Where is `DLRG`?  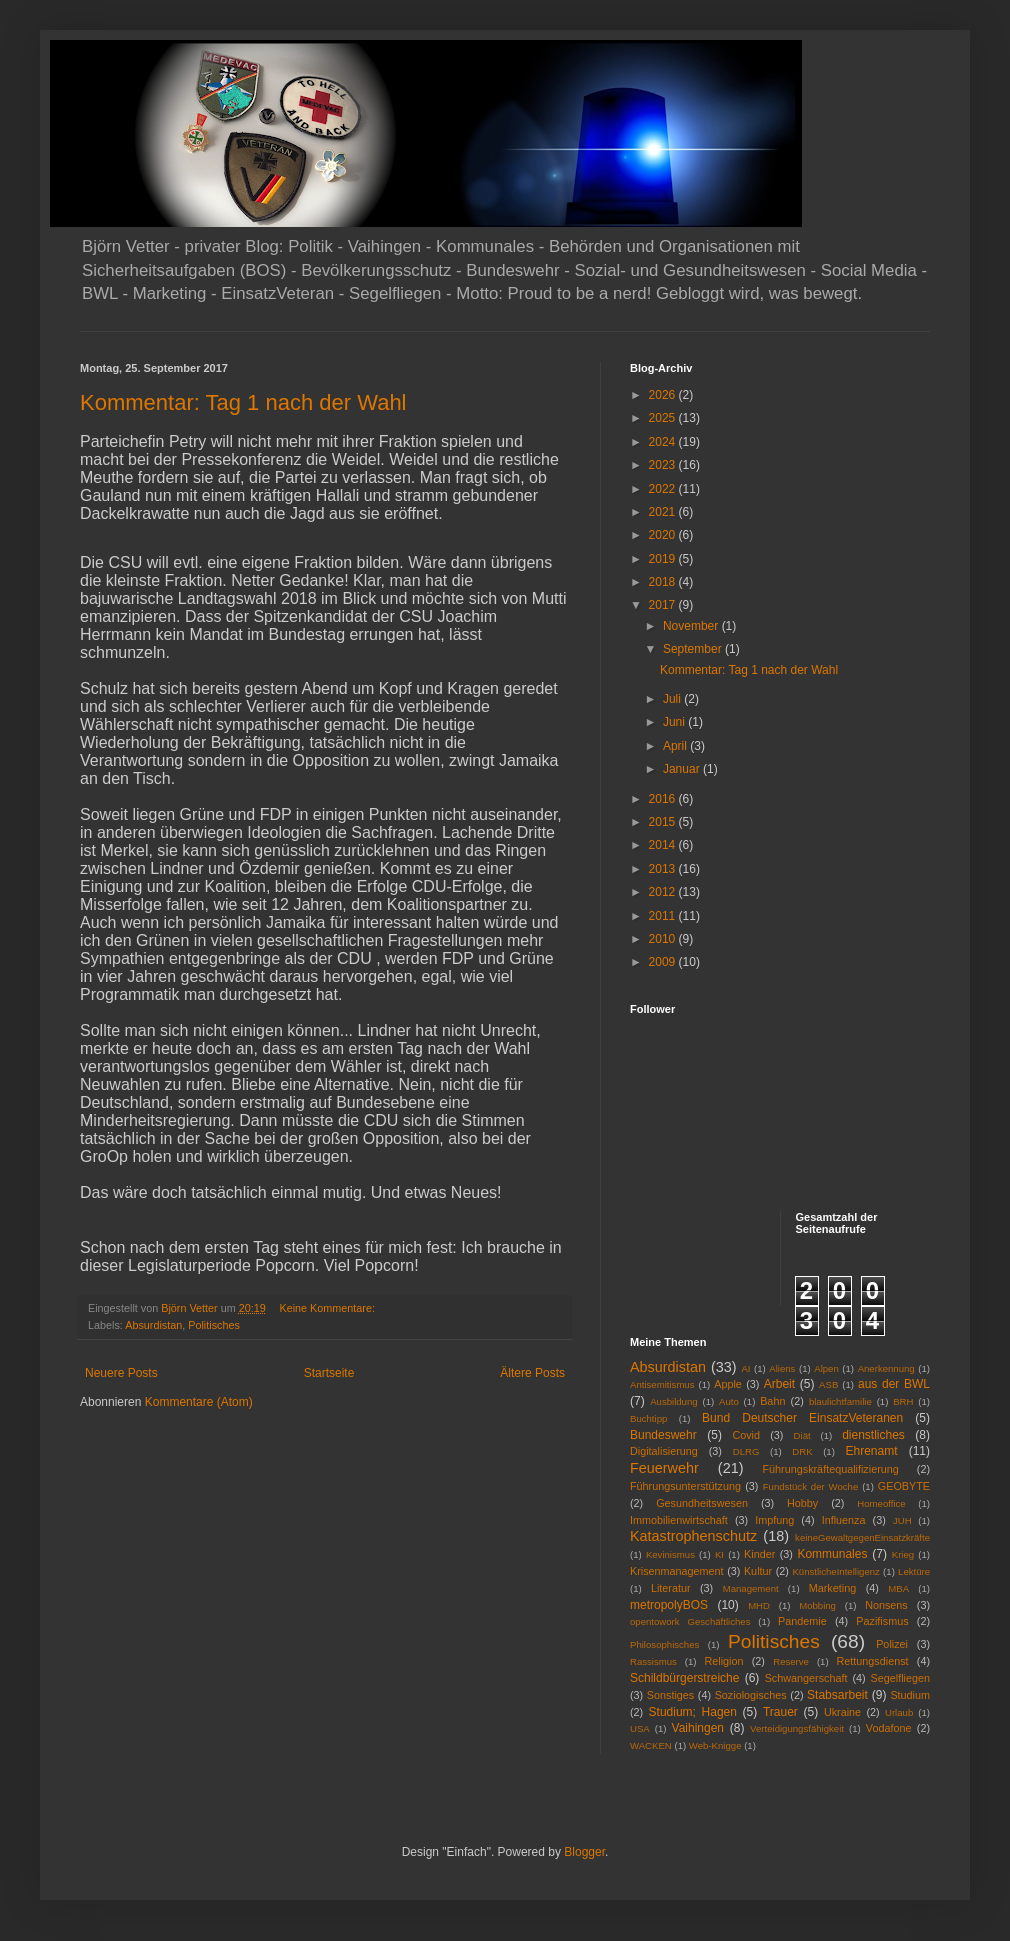
DLRG is located at coordinates (746, 1451).